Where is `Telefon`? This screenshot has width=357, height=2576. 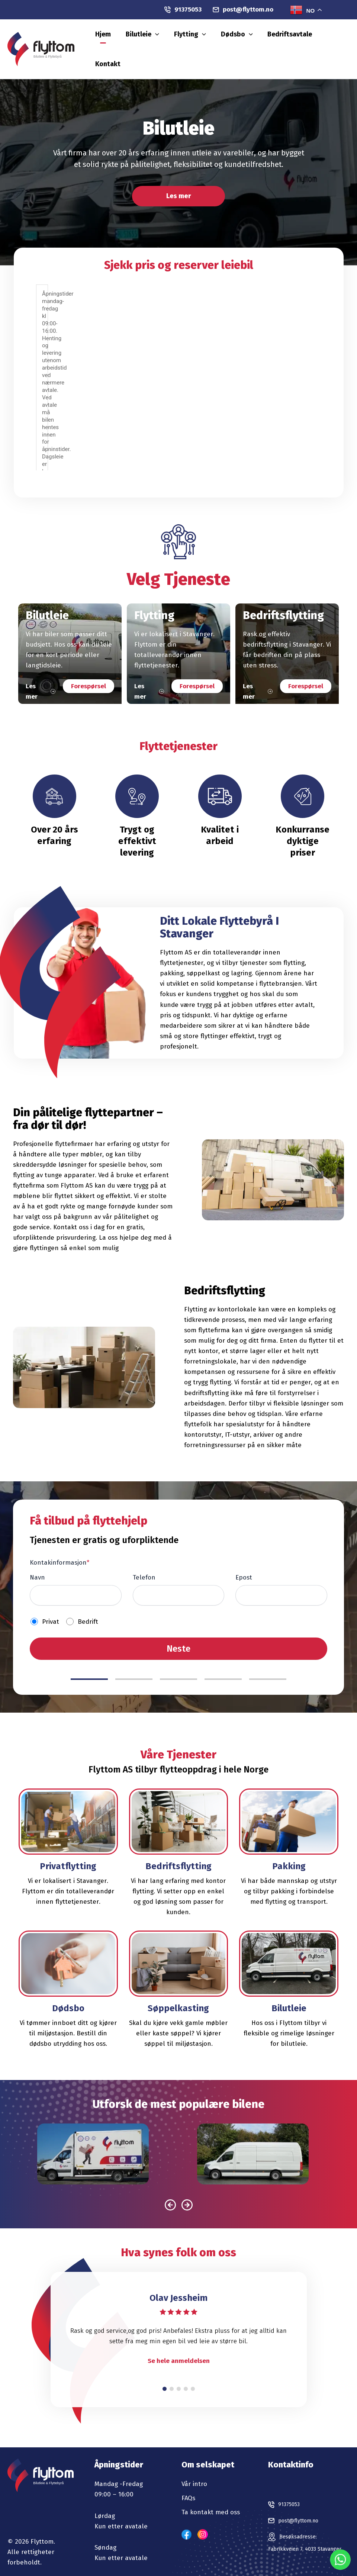 Telefon is located at coordinates (144, 1564).